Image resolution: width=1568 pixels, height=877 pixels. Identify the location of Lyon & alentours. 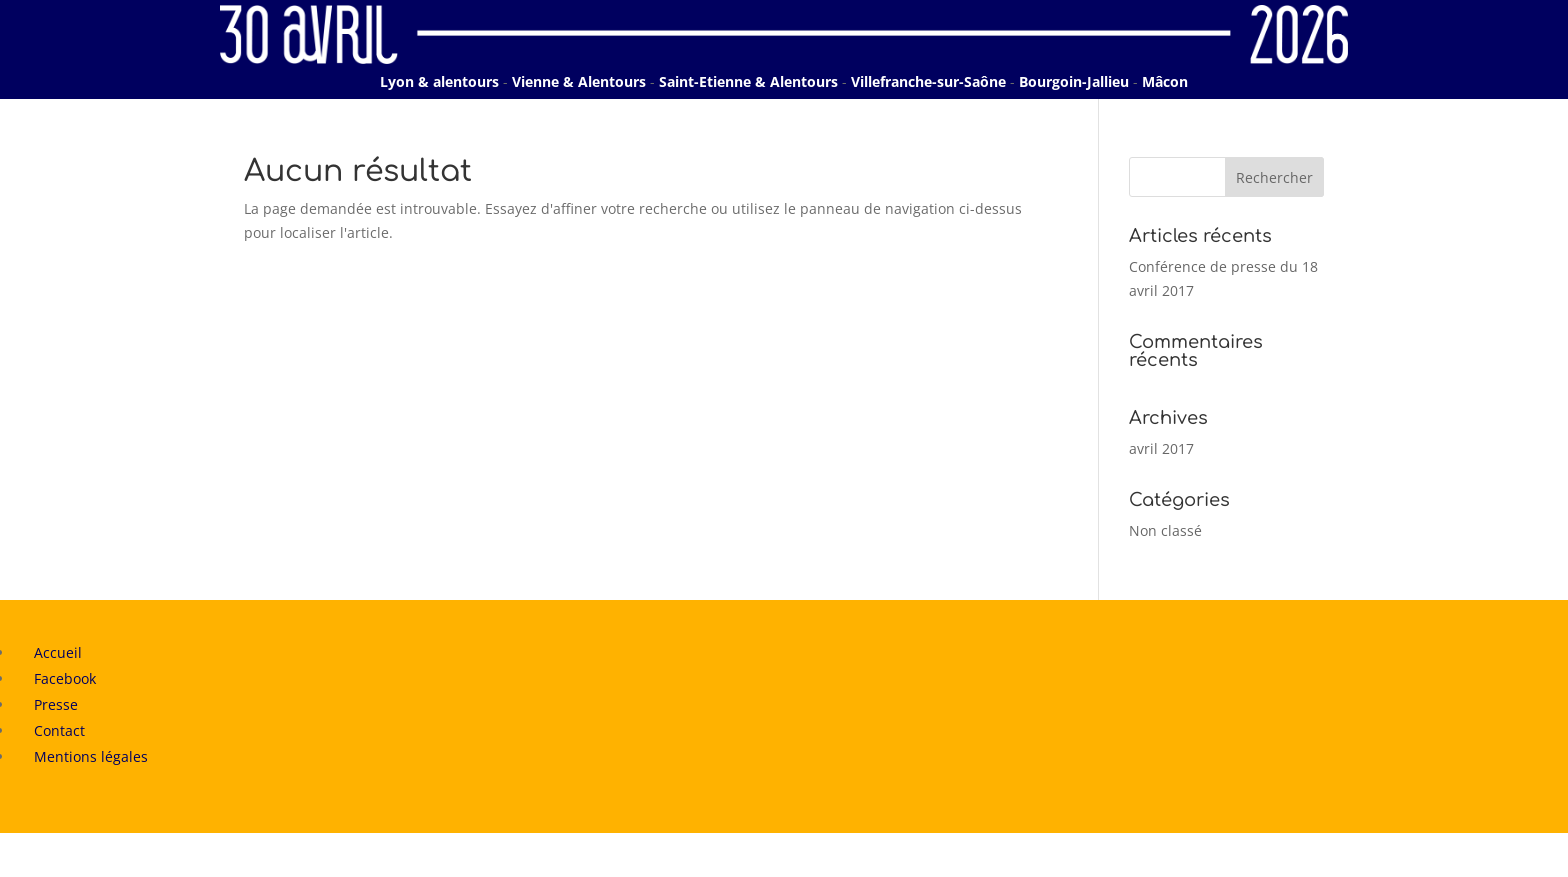
(439, 81).